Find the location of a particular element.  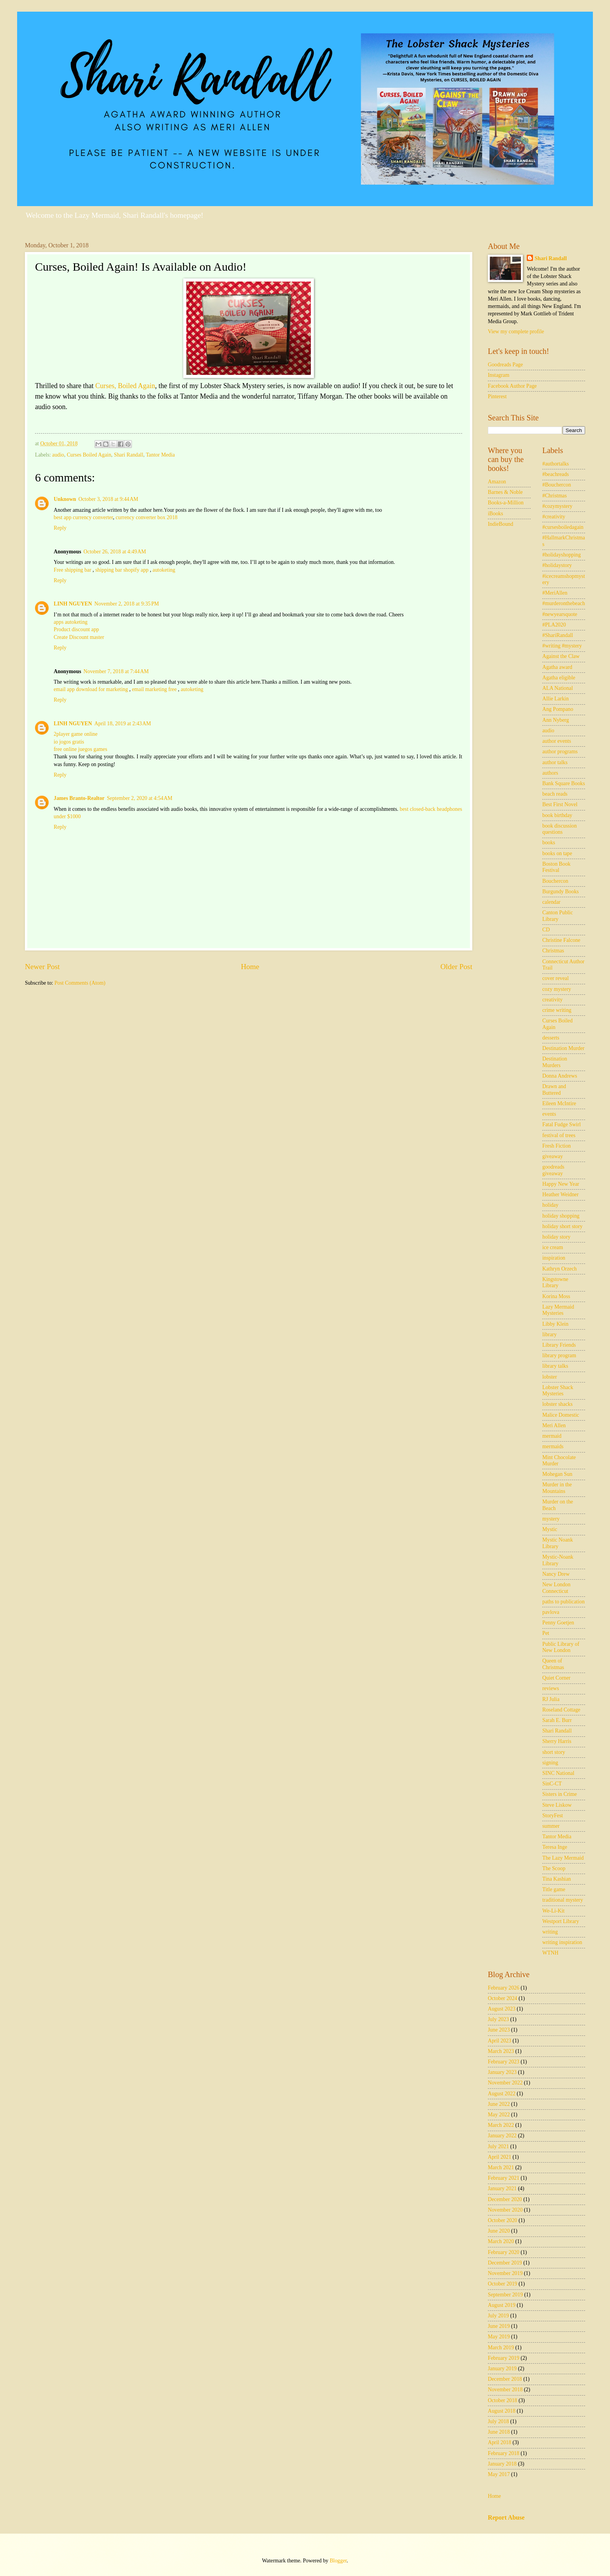

WTNH is located at coordinates (550, 1953).